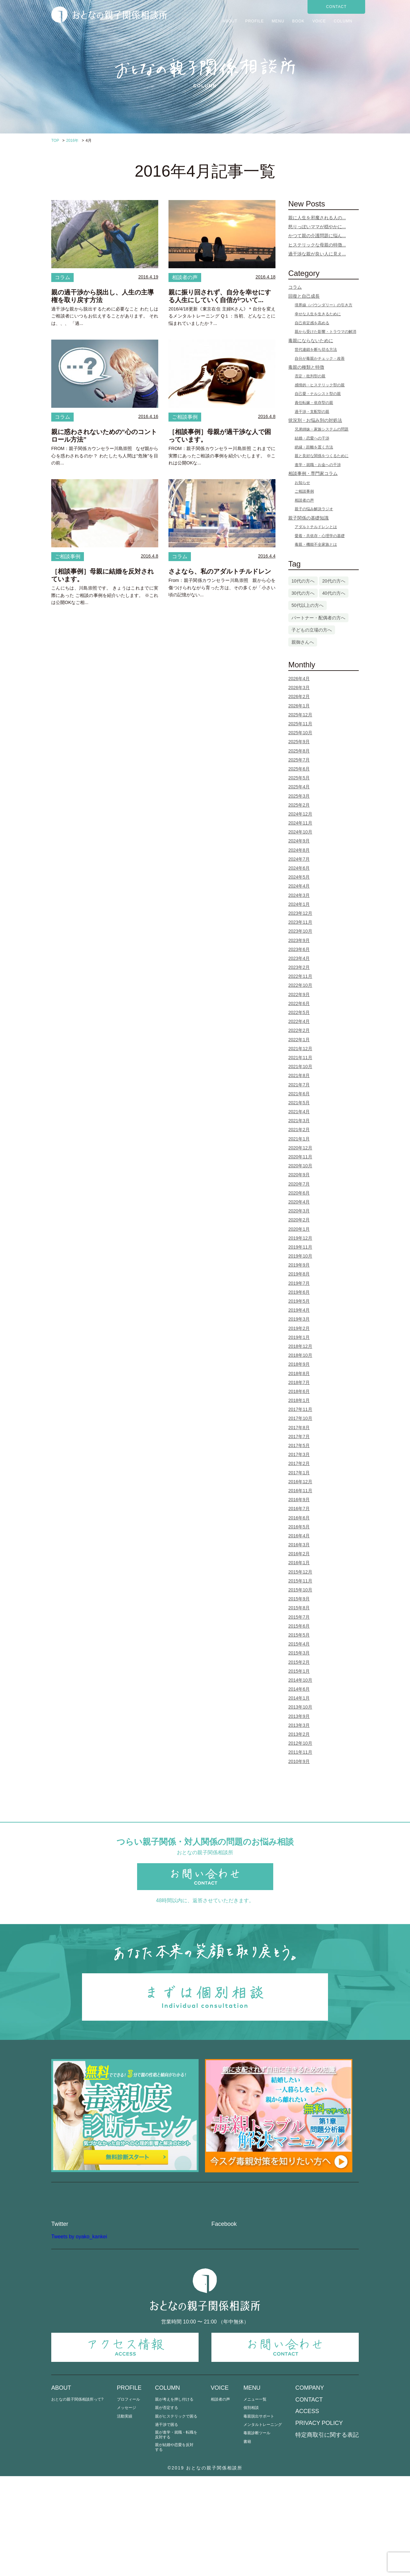 This screenshot has height=2576, width=410. What do you see at coordinates (299, 1364) in the screenshot?
I see `2018年9月` at bounding box center [299, 1364].